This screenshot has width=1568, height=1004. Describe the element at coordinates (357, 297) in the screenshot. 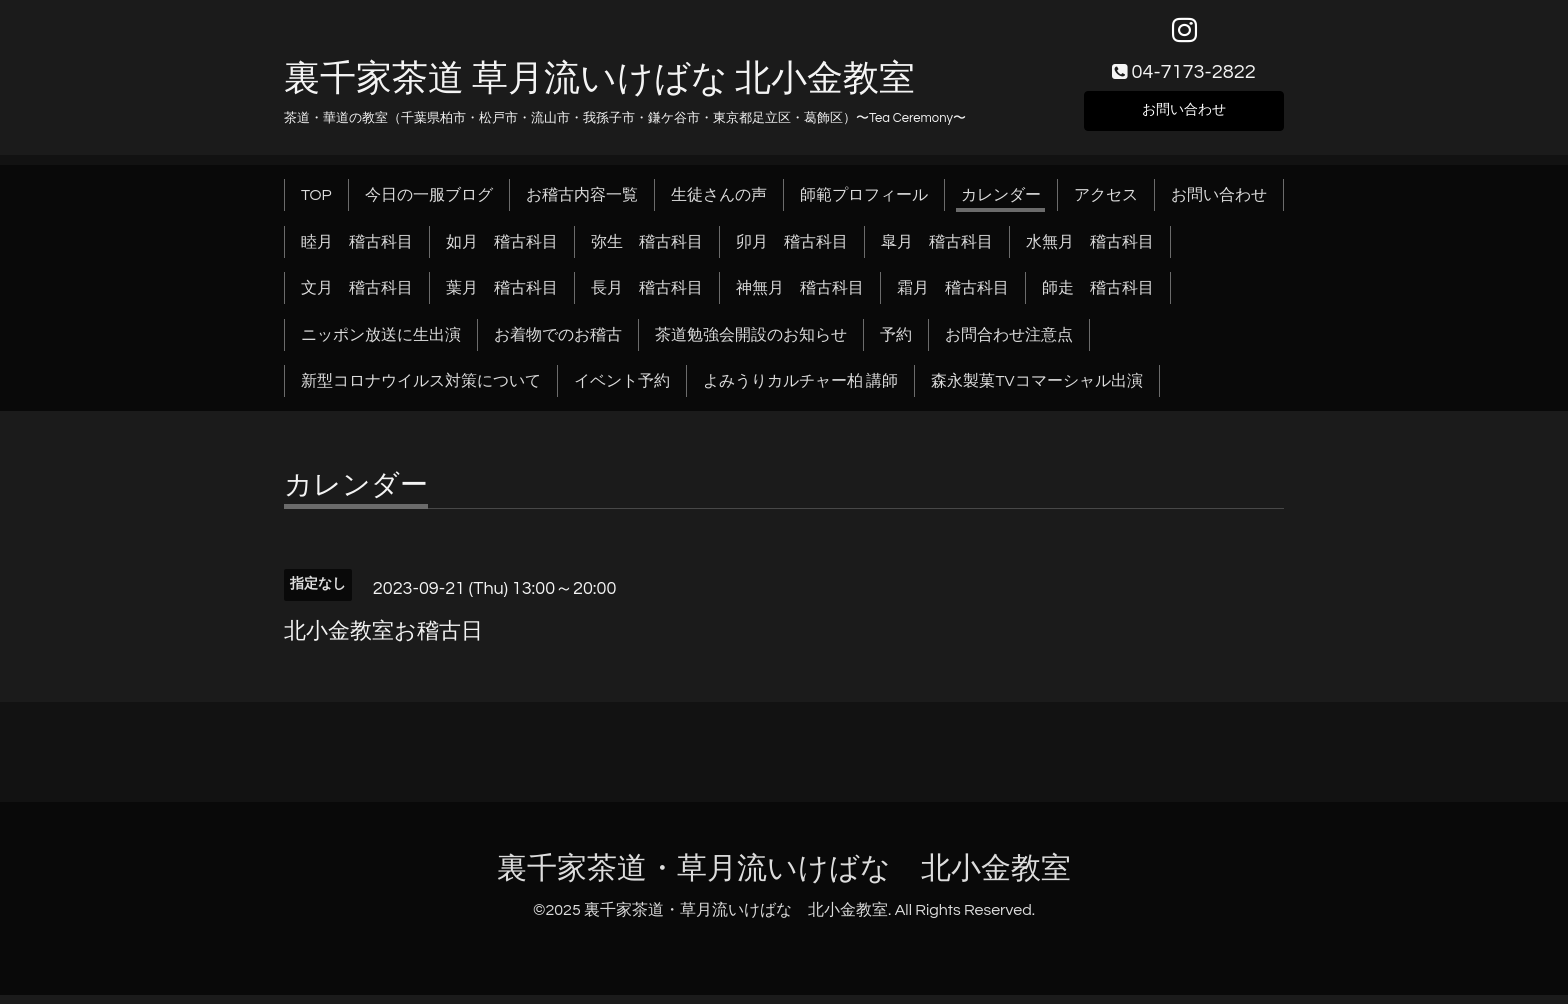

I see `文月 稽古科目` at that location.